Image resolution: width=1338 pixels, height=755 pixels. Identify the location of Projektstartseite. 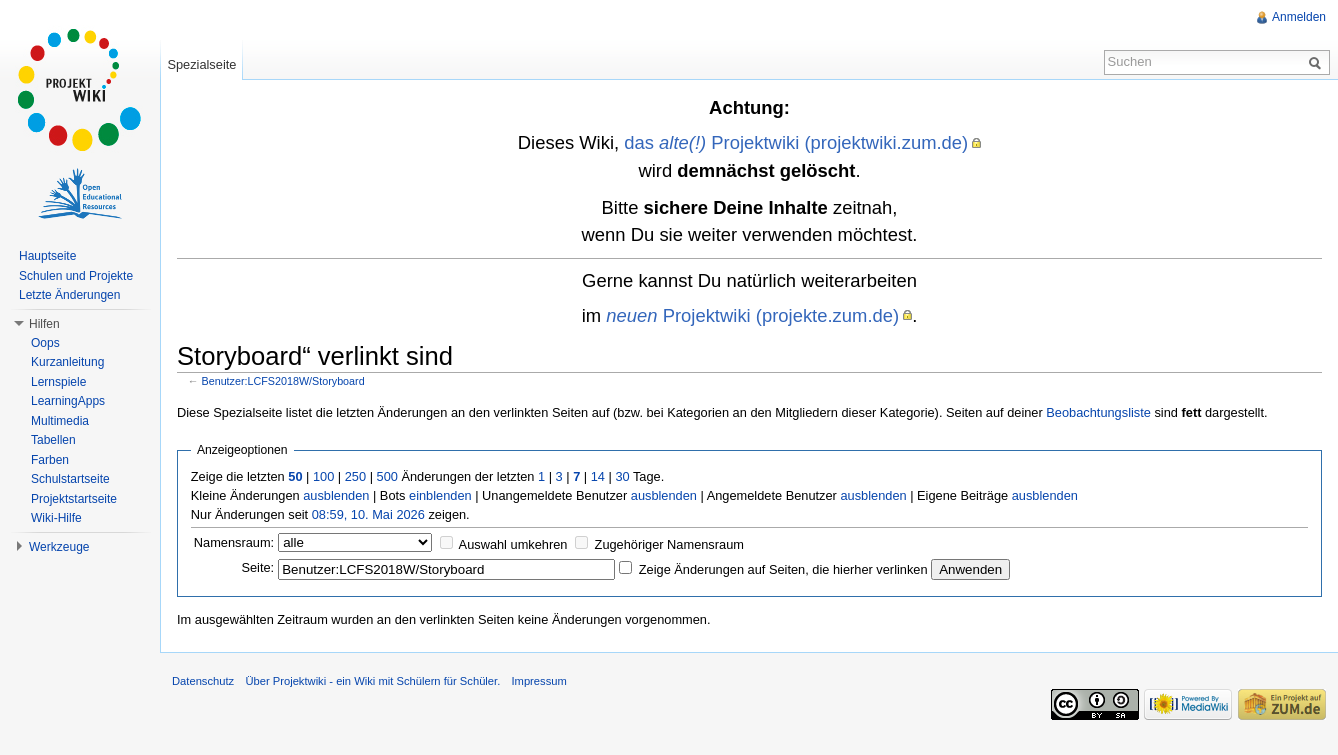
(74, 499).